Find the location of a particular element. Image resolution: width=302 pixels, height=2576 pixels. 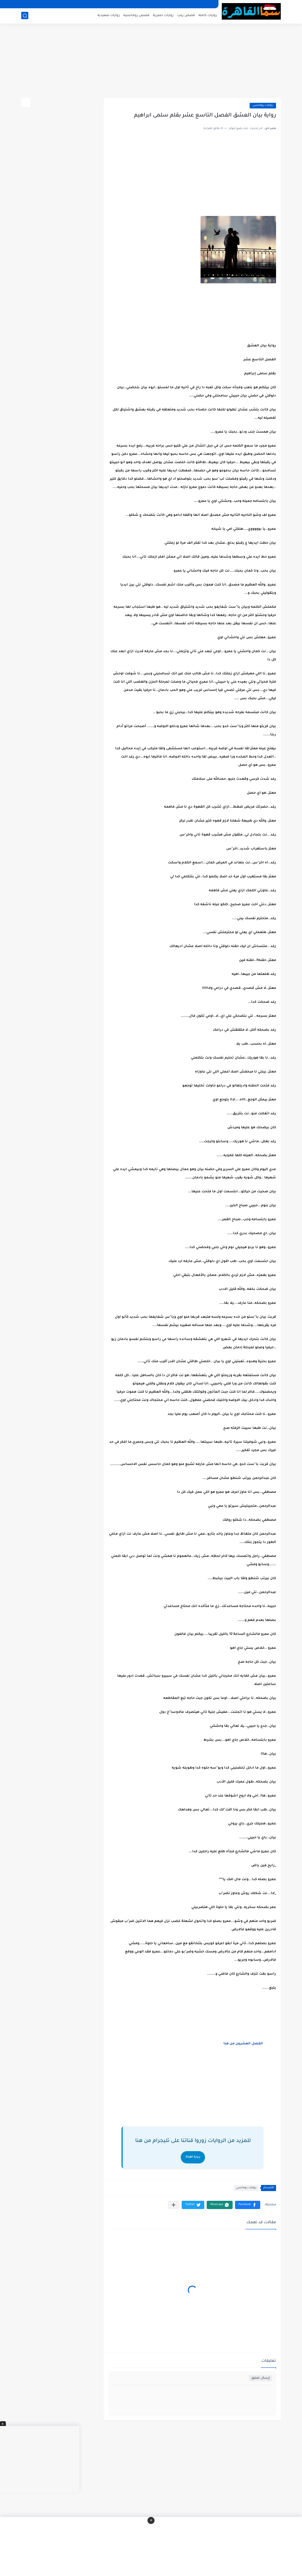

إرسال تعليق is located at coordinates (260, 2378).